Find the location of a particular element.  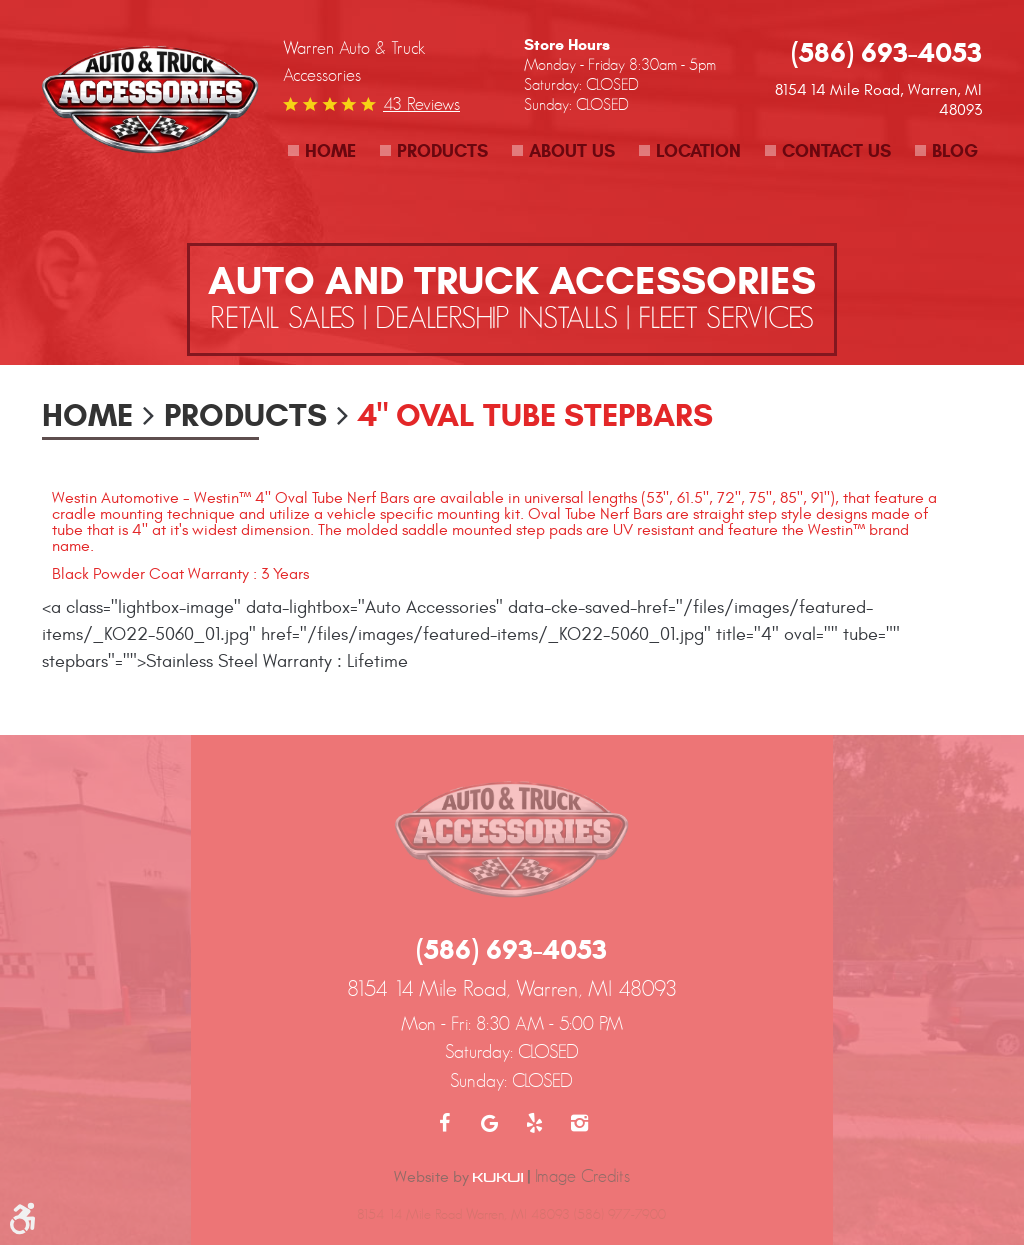

Instagram is located at coordinates (579, 1123).